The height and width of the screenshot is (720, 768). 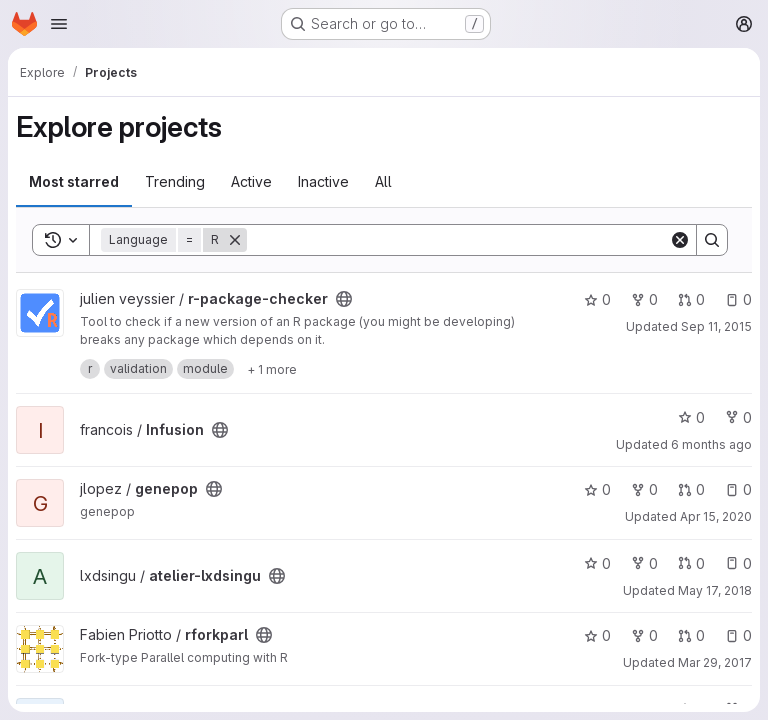 What do you see at coordinates (716, 326) in the screenshot?
I see `Sep 11, 2015 [Sep 11, 2015 12:42pm]` at bounding box center [716, 326].